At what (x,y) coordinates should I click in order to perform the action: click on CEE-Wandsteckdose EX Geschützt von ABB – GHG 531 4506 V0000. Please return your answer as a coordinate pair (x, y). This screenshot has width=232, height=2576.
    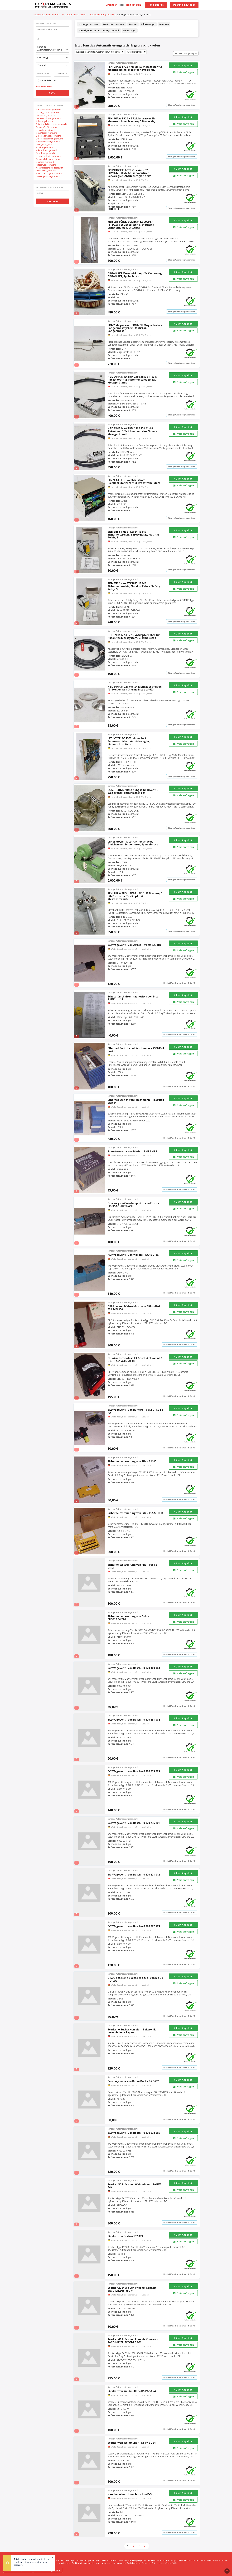
    Looking at the image, I should click on (135, 1359).